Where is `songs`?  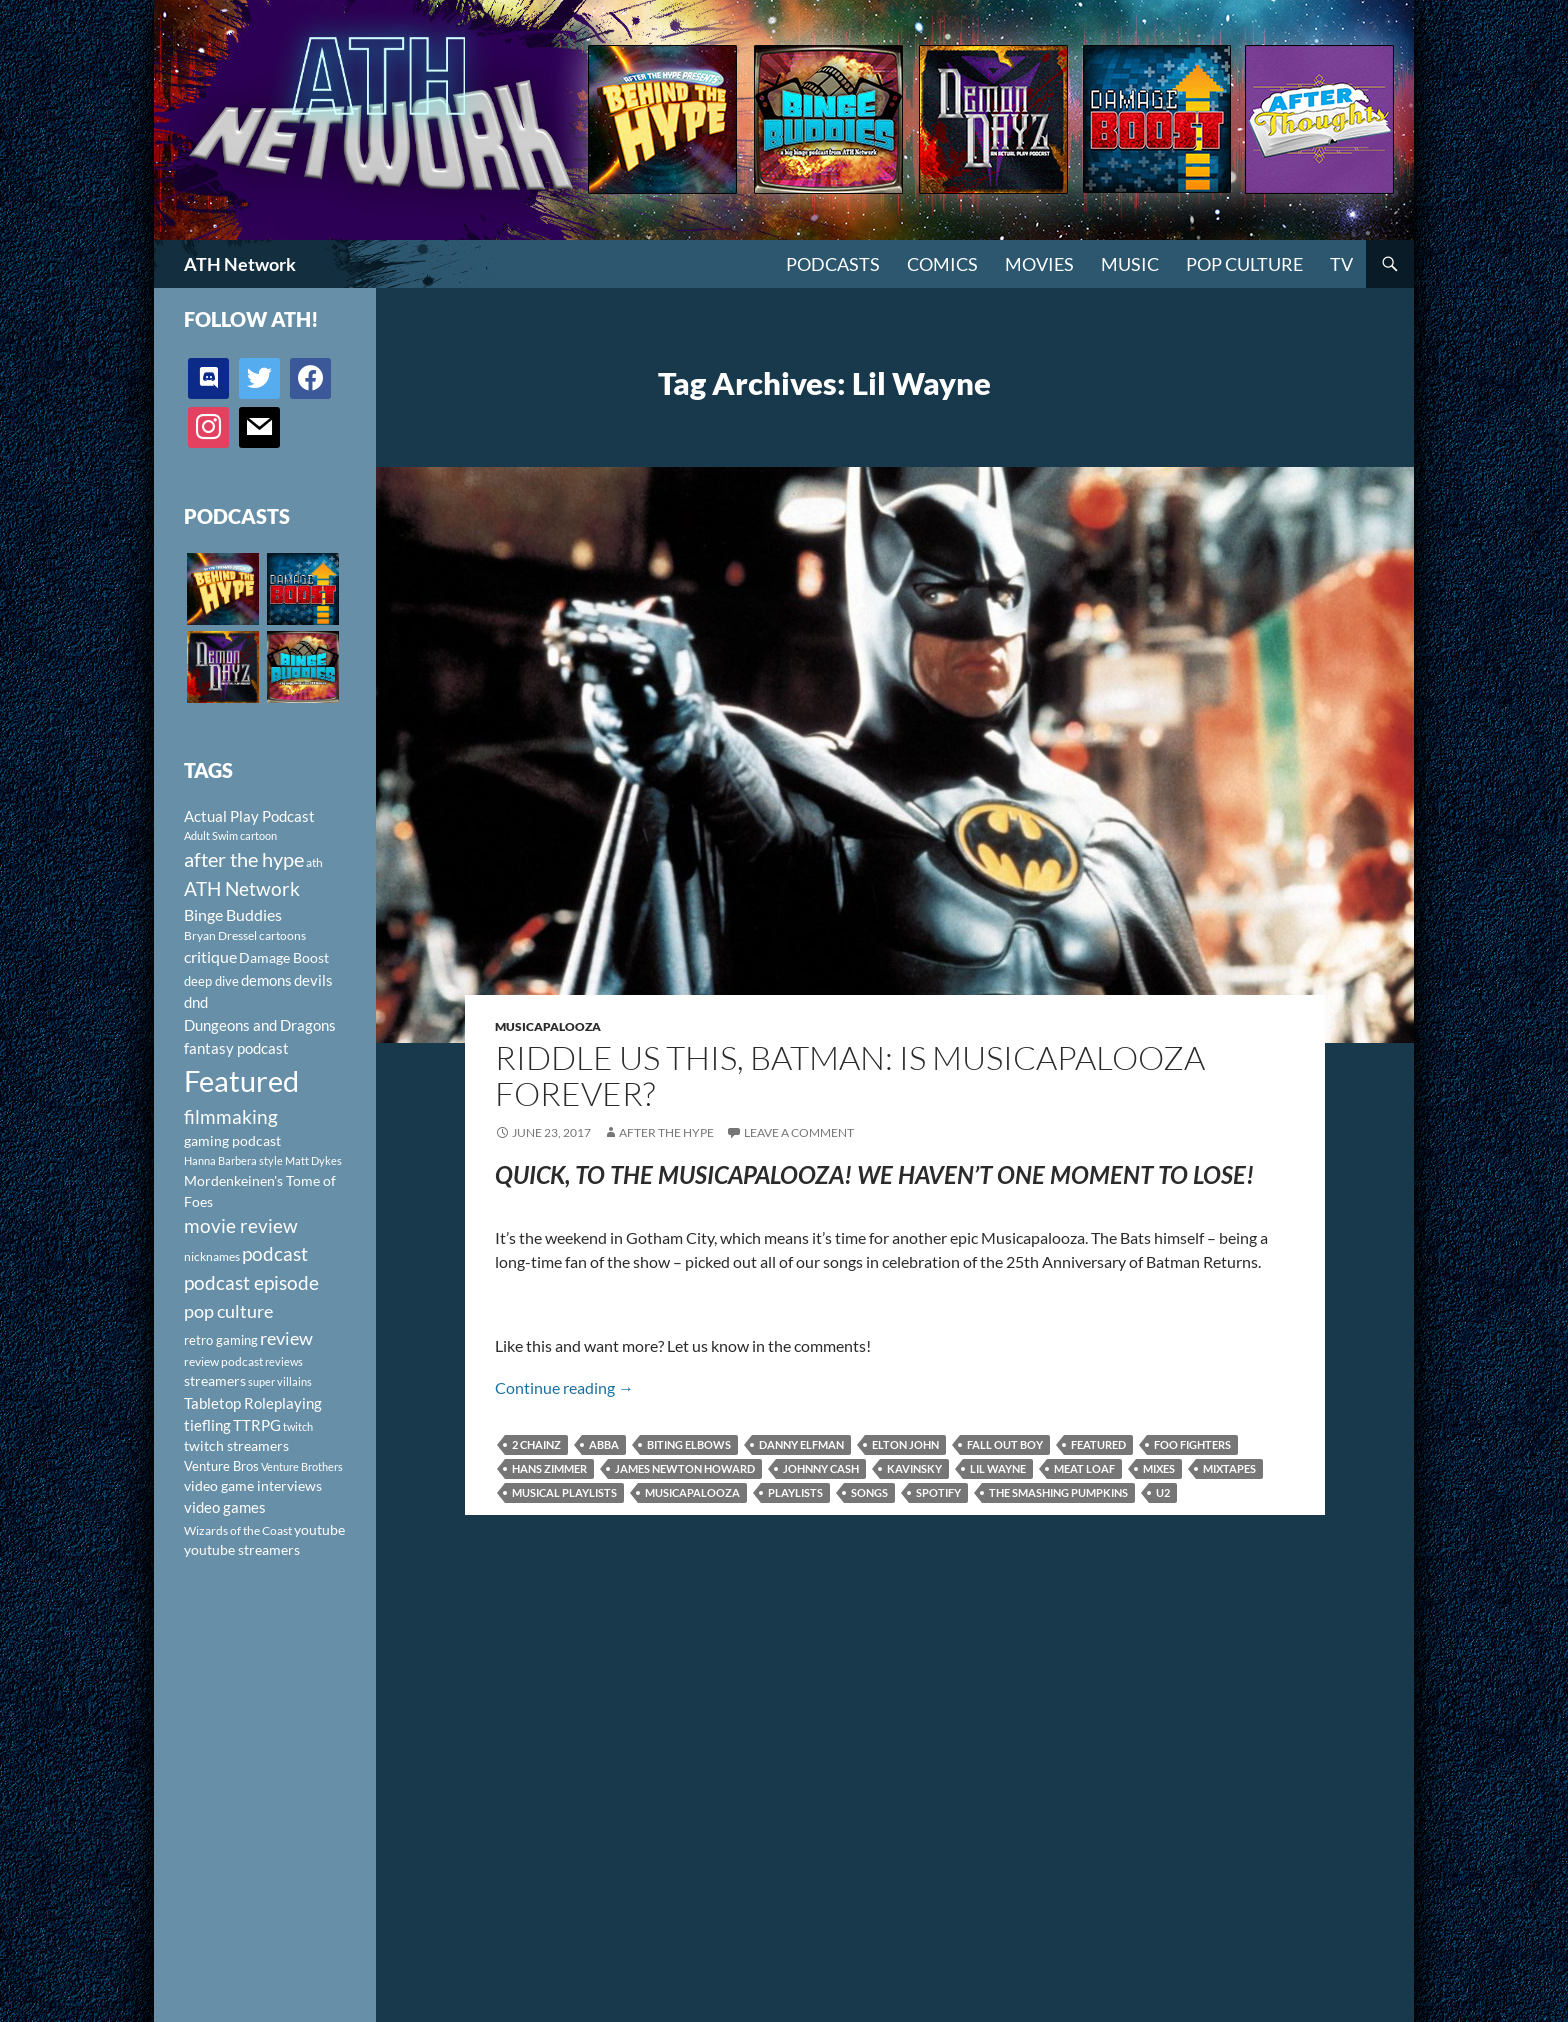
songs is located at coordinates (869, 1492).